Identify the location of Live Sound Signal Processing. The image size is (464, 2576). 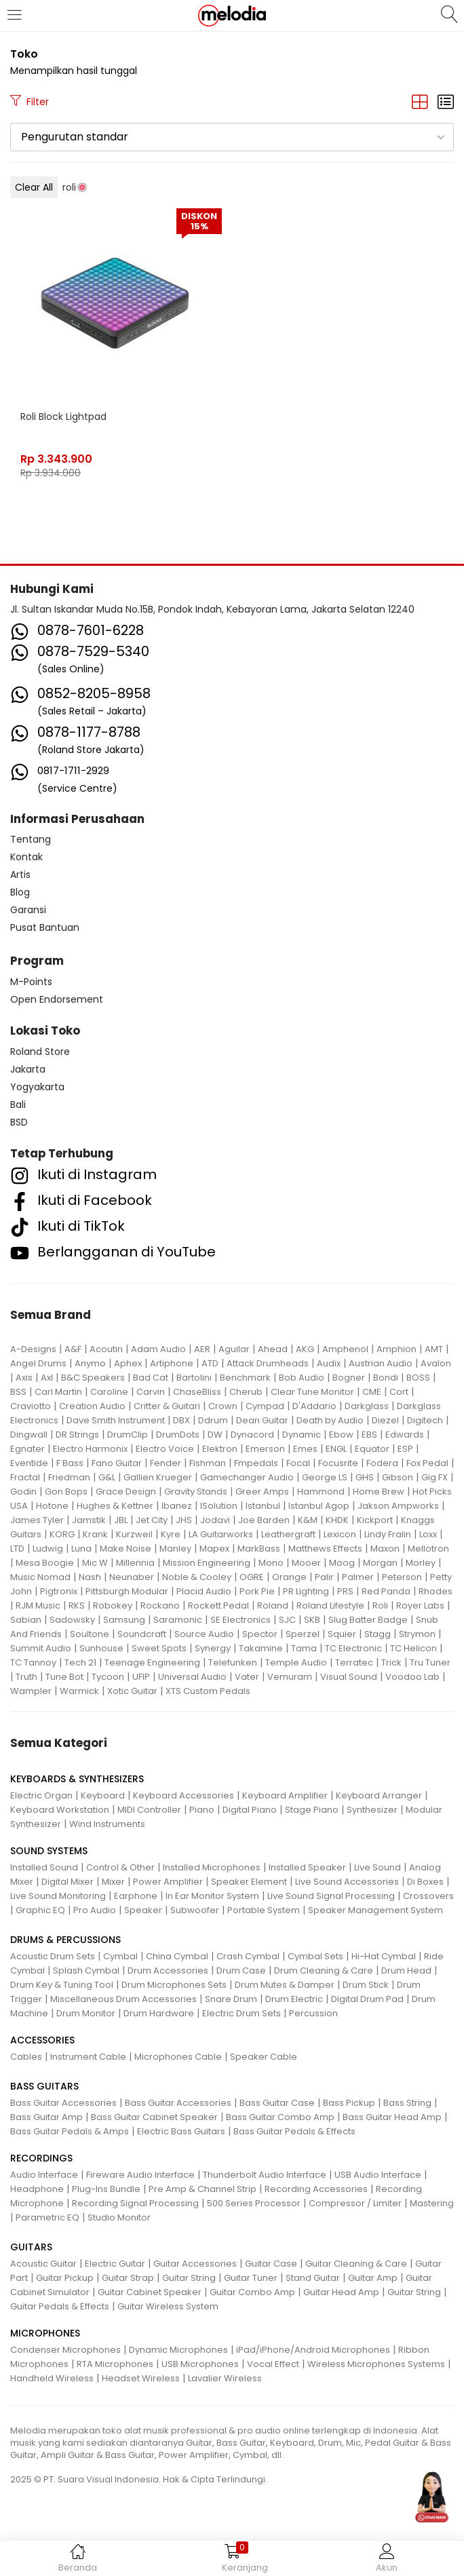
(331, 1895).